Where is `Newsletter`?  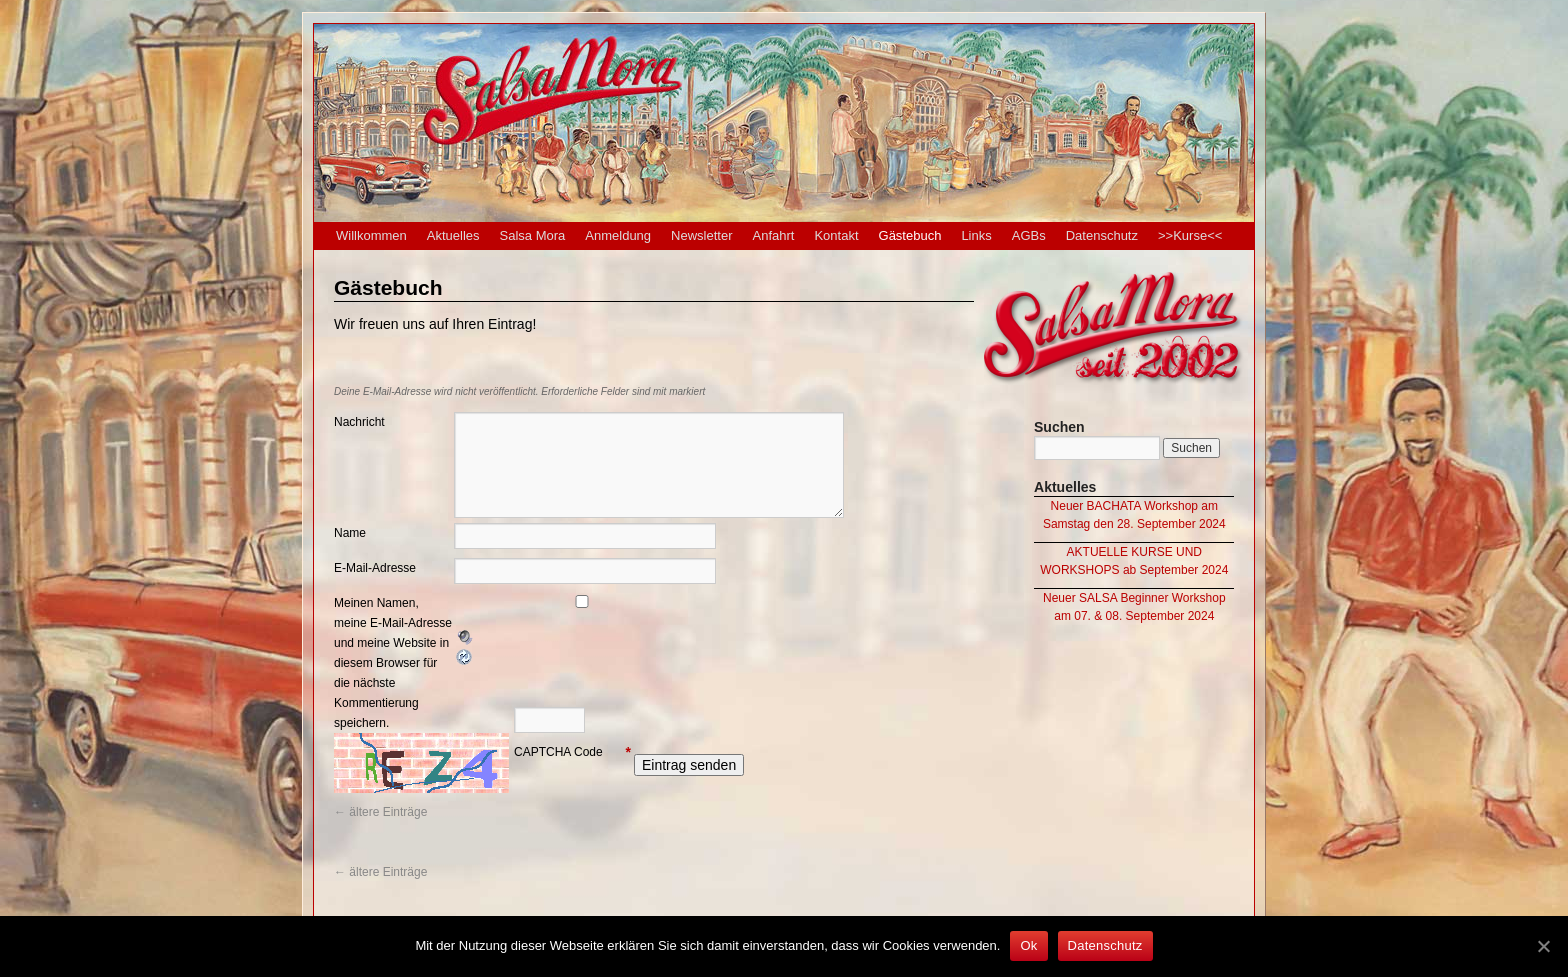 Newsletter is located at coordinates (701, 235).